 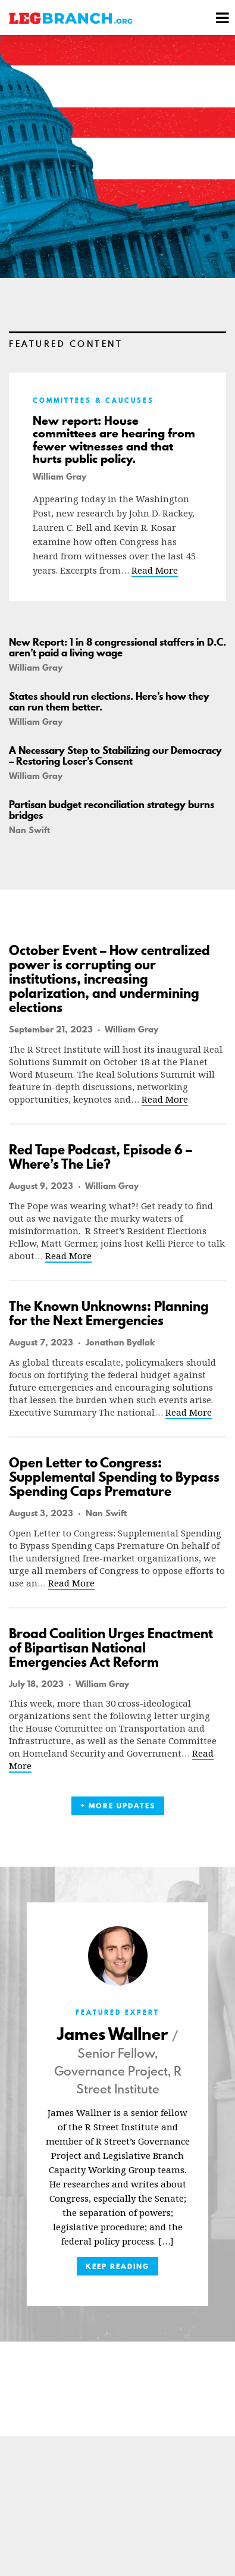 I want to click on October Event – How centralized power is corrupting our institutions, increasing polarization, and undermining elections, so click(x=109, y=979).